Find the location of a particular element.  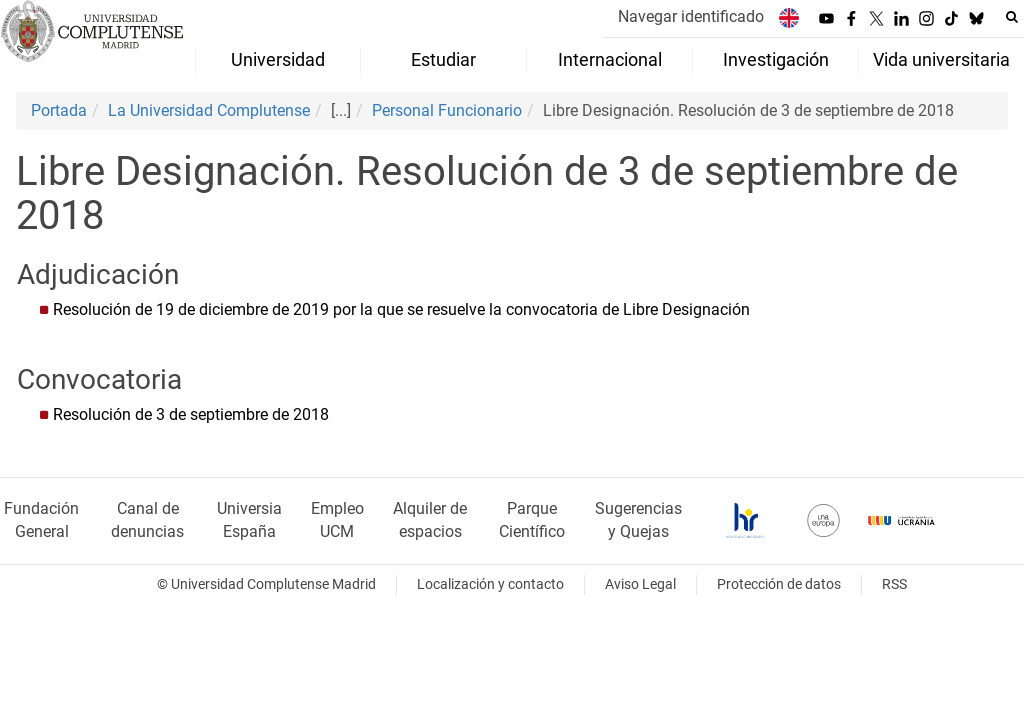

Portada is located at coordinates (59, 110).